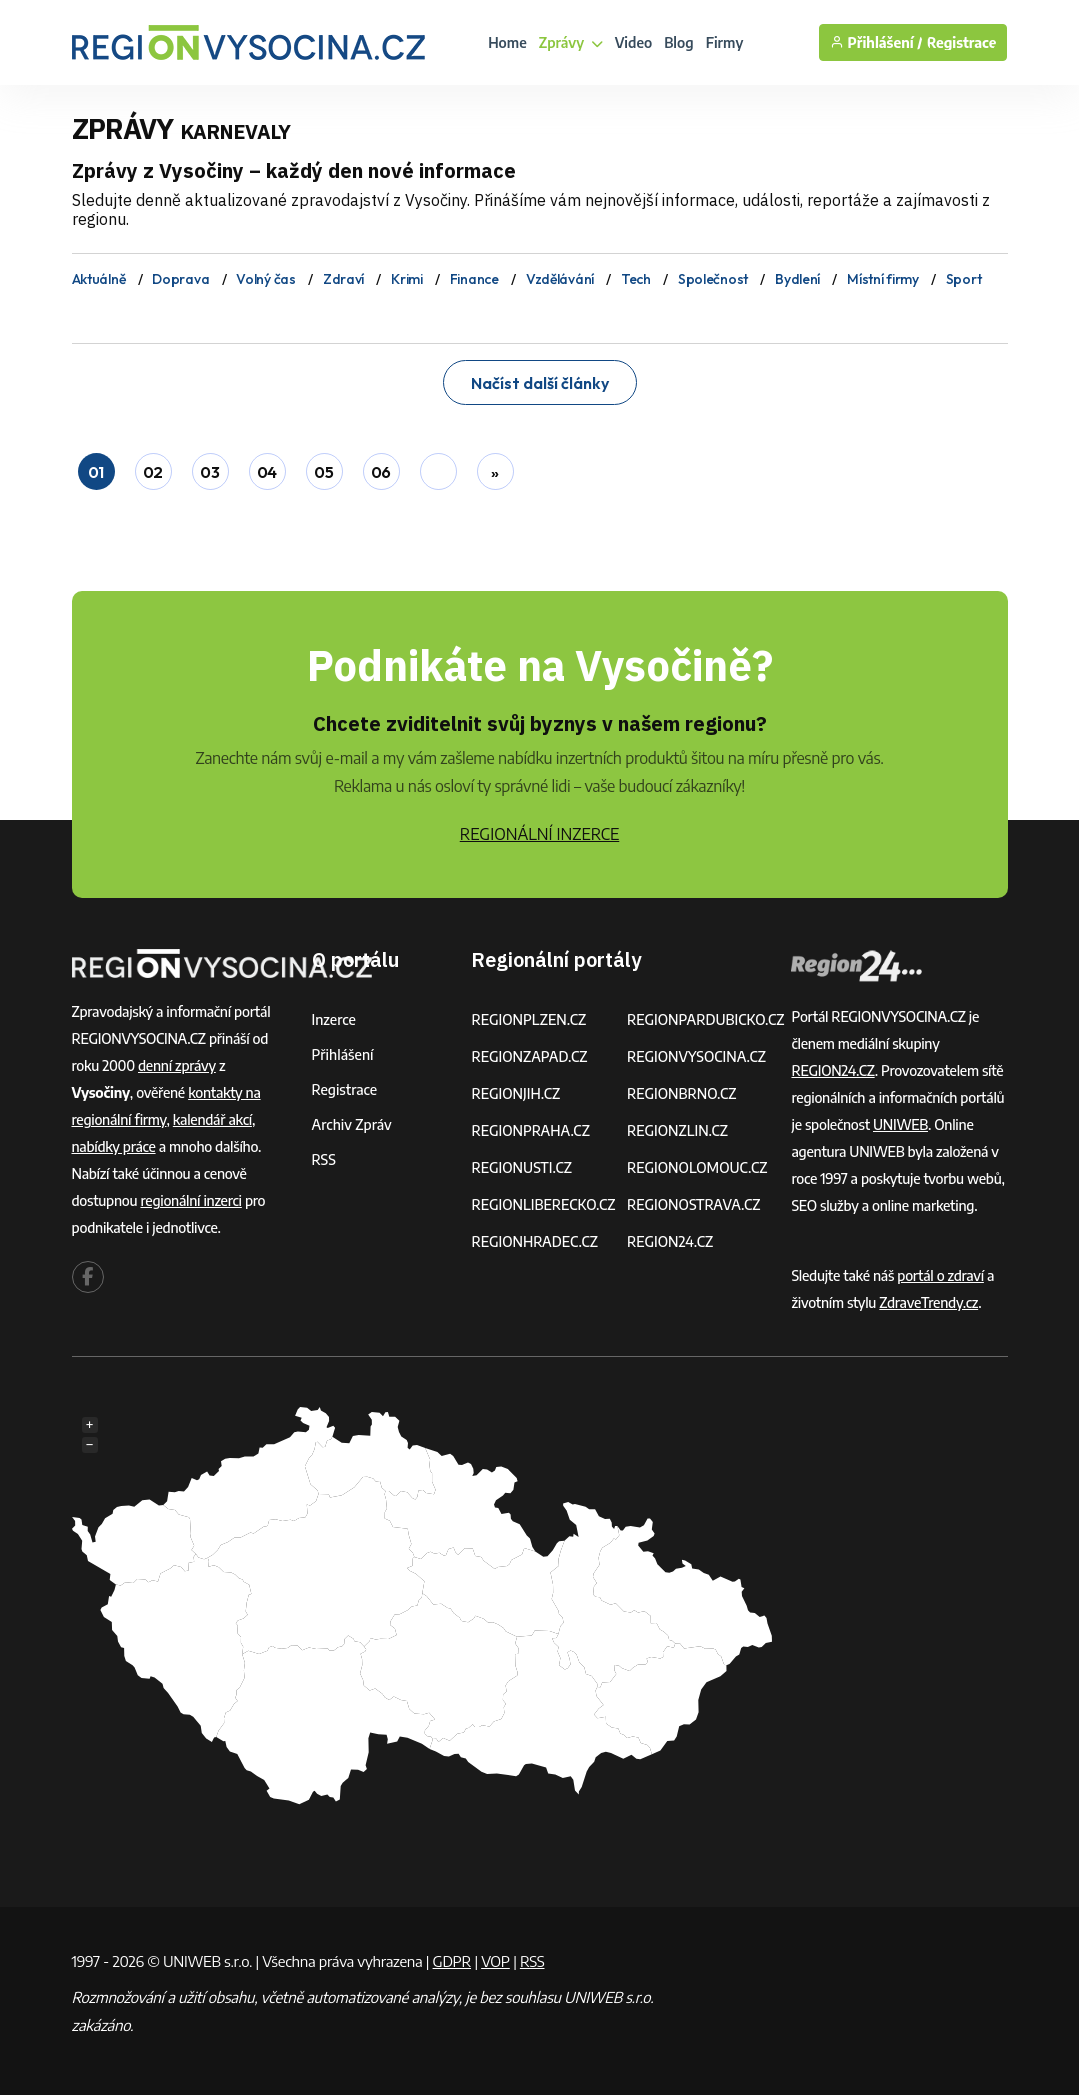 The image size is (1079, 2095). What do you see at coordinates (529, 1056) in the screenshot?
I see `REGIONZAPAD.CZ` at bounding box center [529, 1056].